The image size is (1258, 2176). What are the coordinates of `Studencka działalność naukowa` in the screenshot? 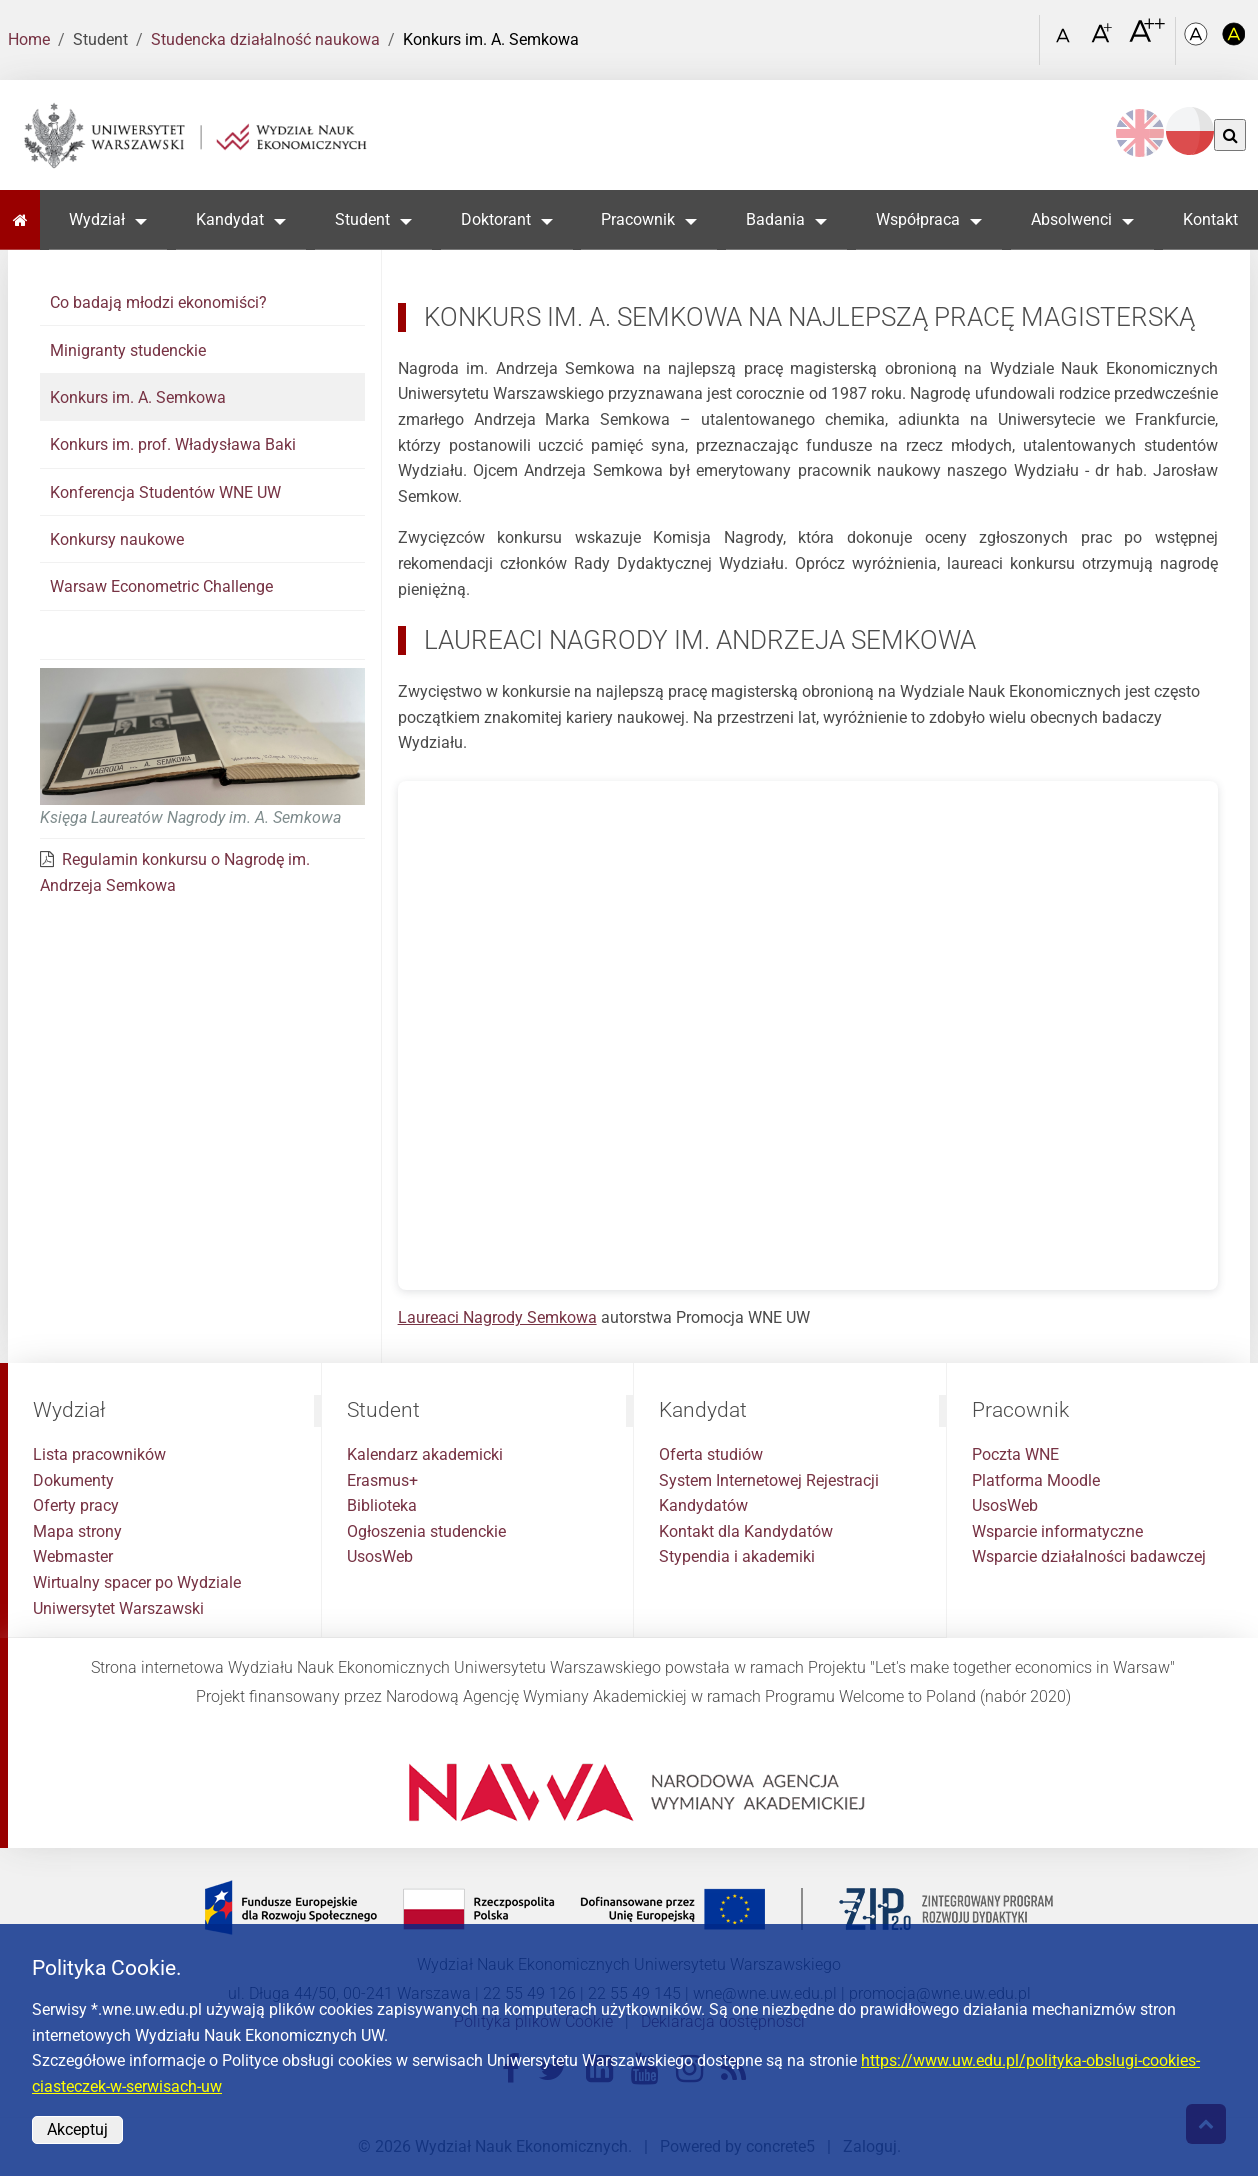 It's located at (265, 39).